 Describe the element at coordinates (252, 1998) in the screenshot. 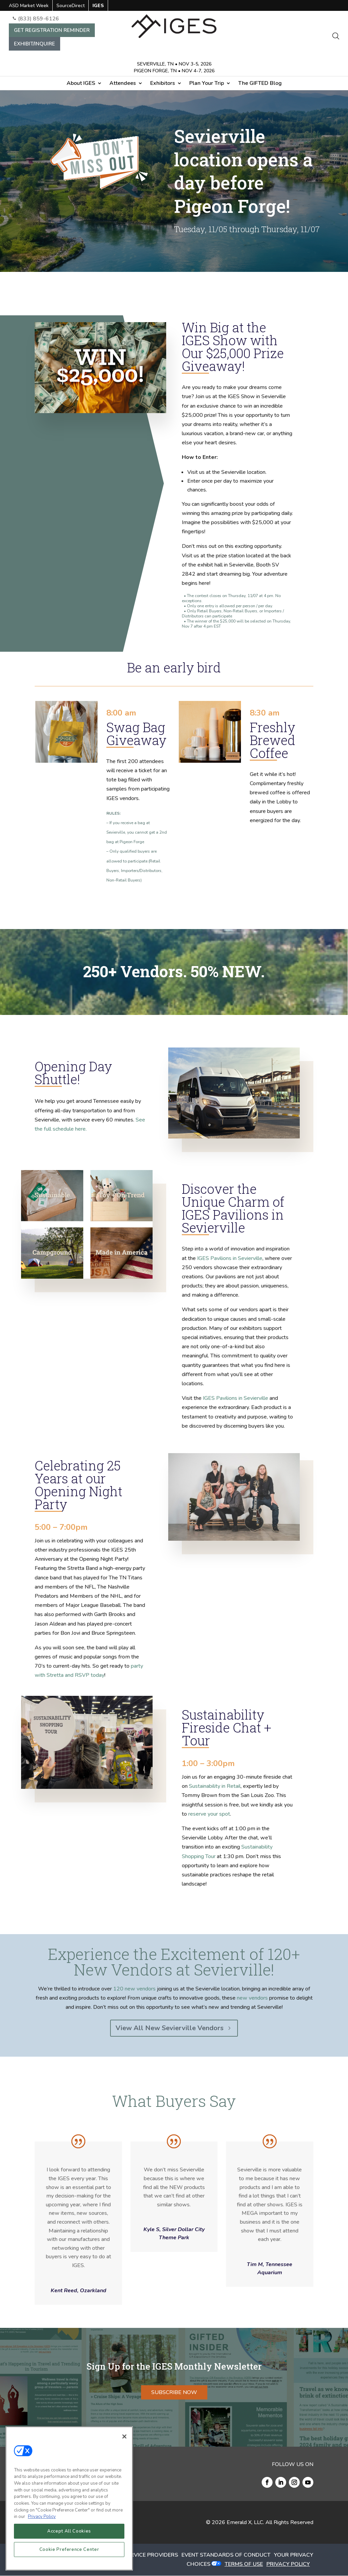

I see `new vendors` at that location.